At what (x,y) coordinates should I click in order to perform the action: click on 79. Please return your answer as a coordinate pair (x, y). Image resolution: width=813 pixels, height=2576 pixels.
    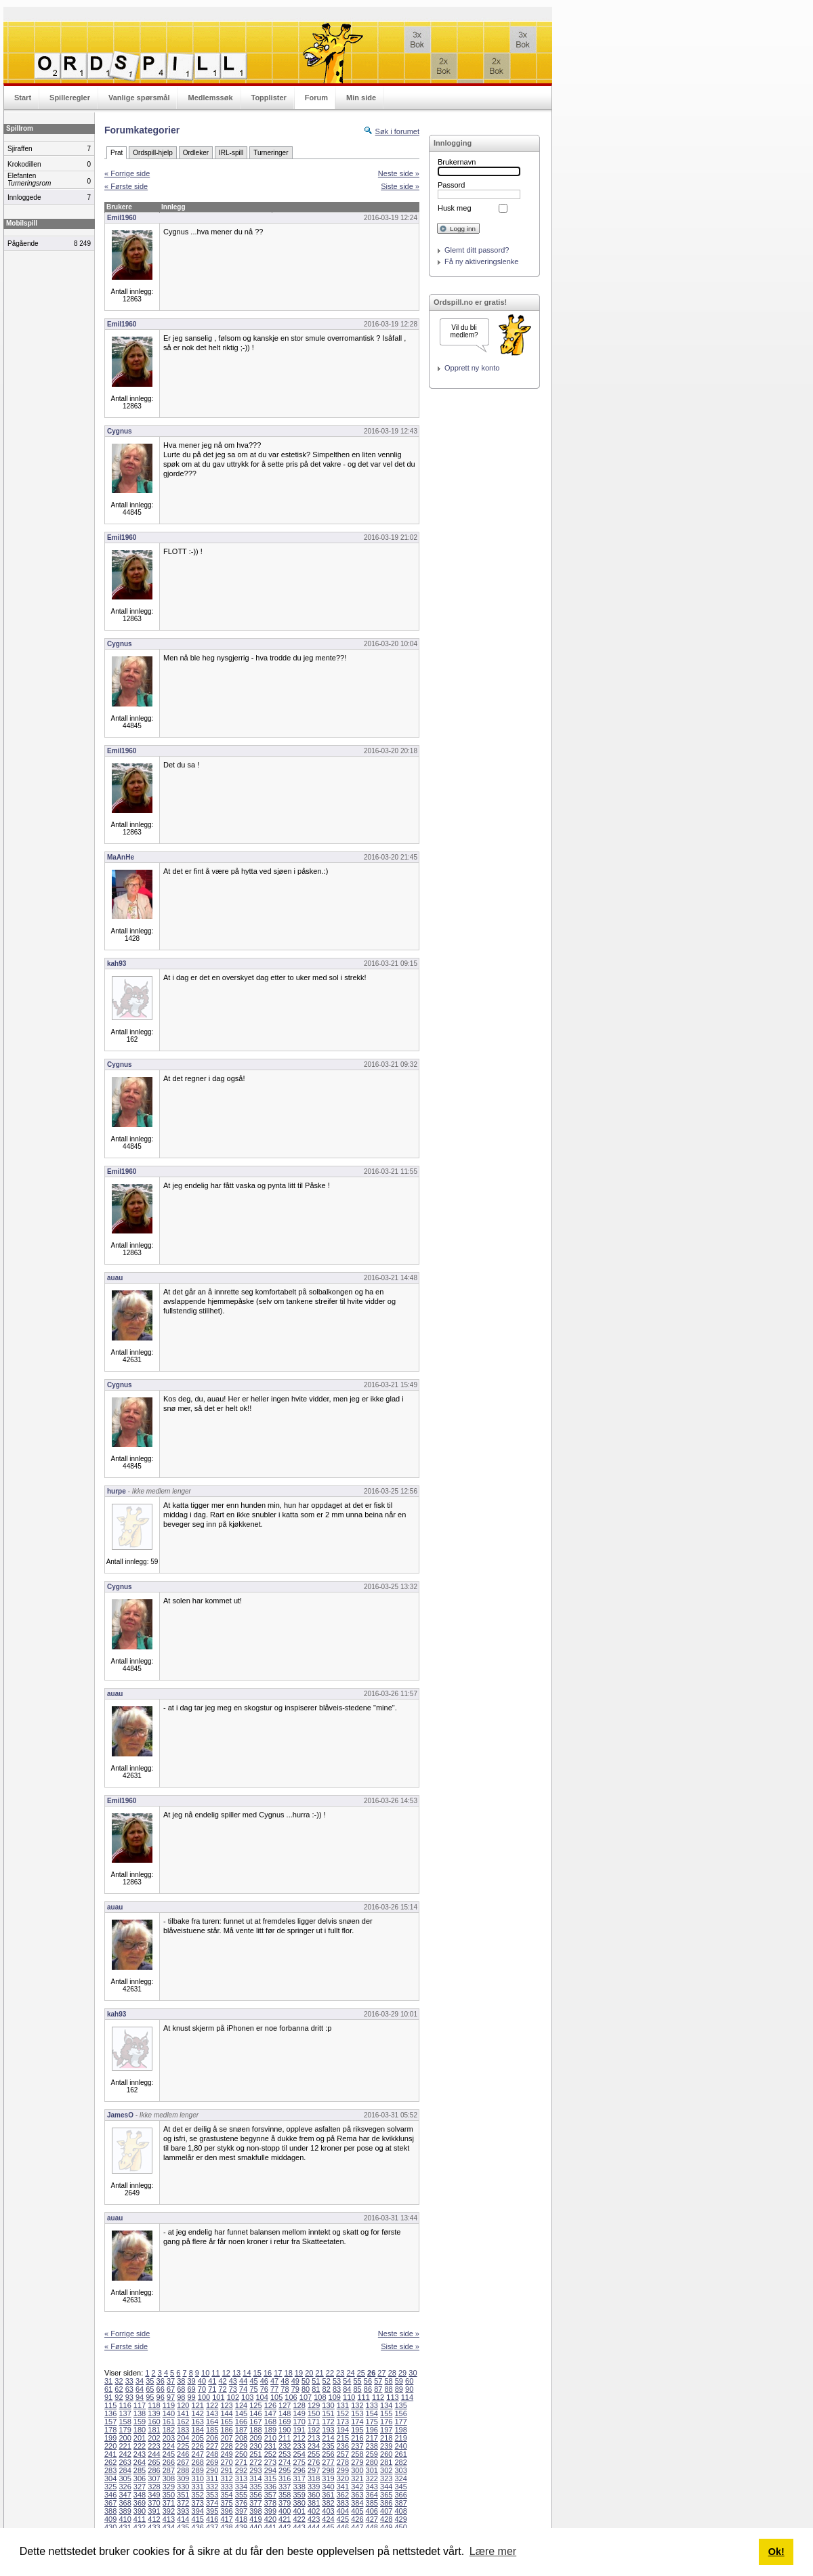
    Looking at the image, I should click on (295, 2389).